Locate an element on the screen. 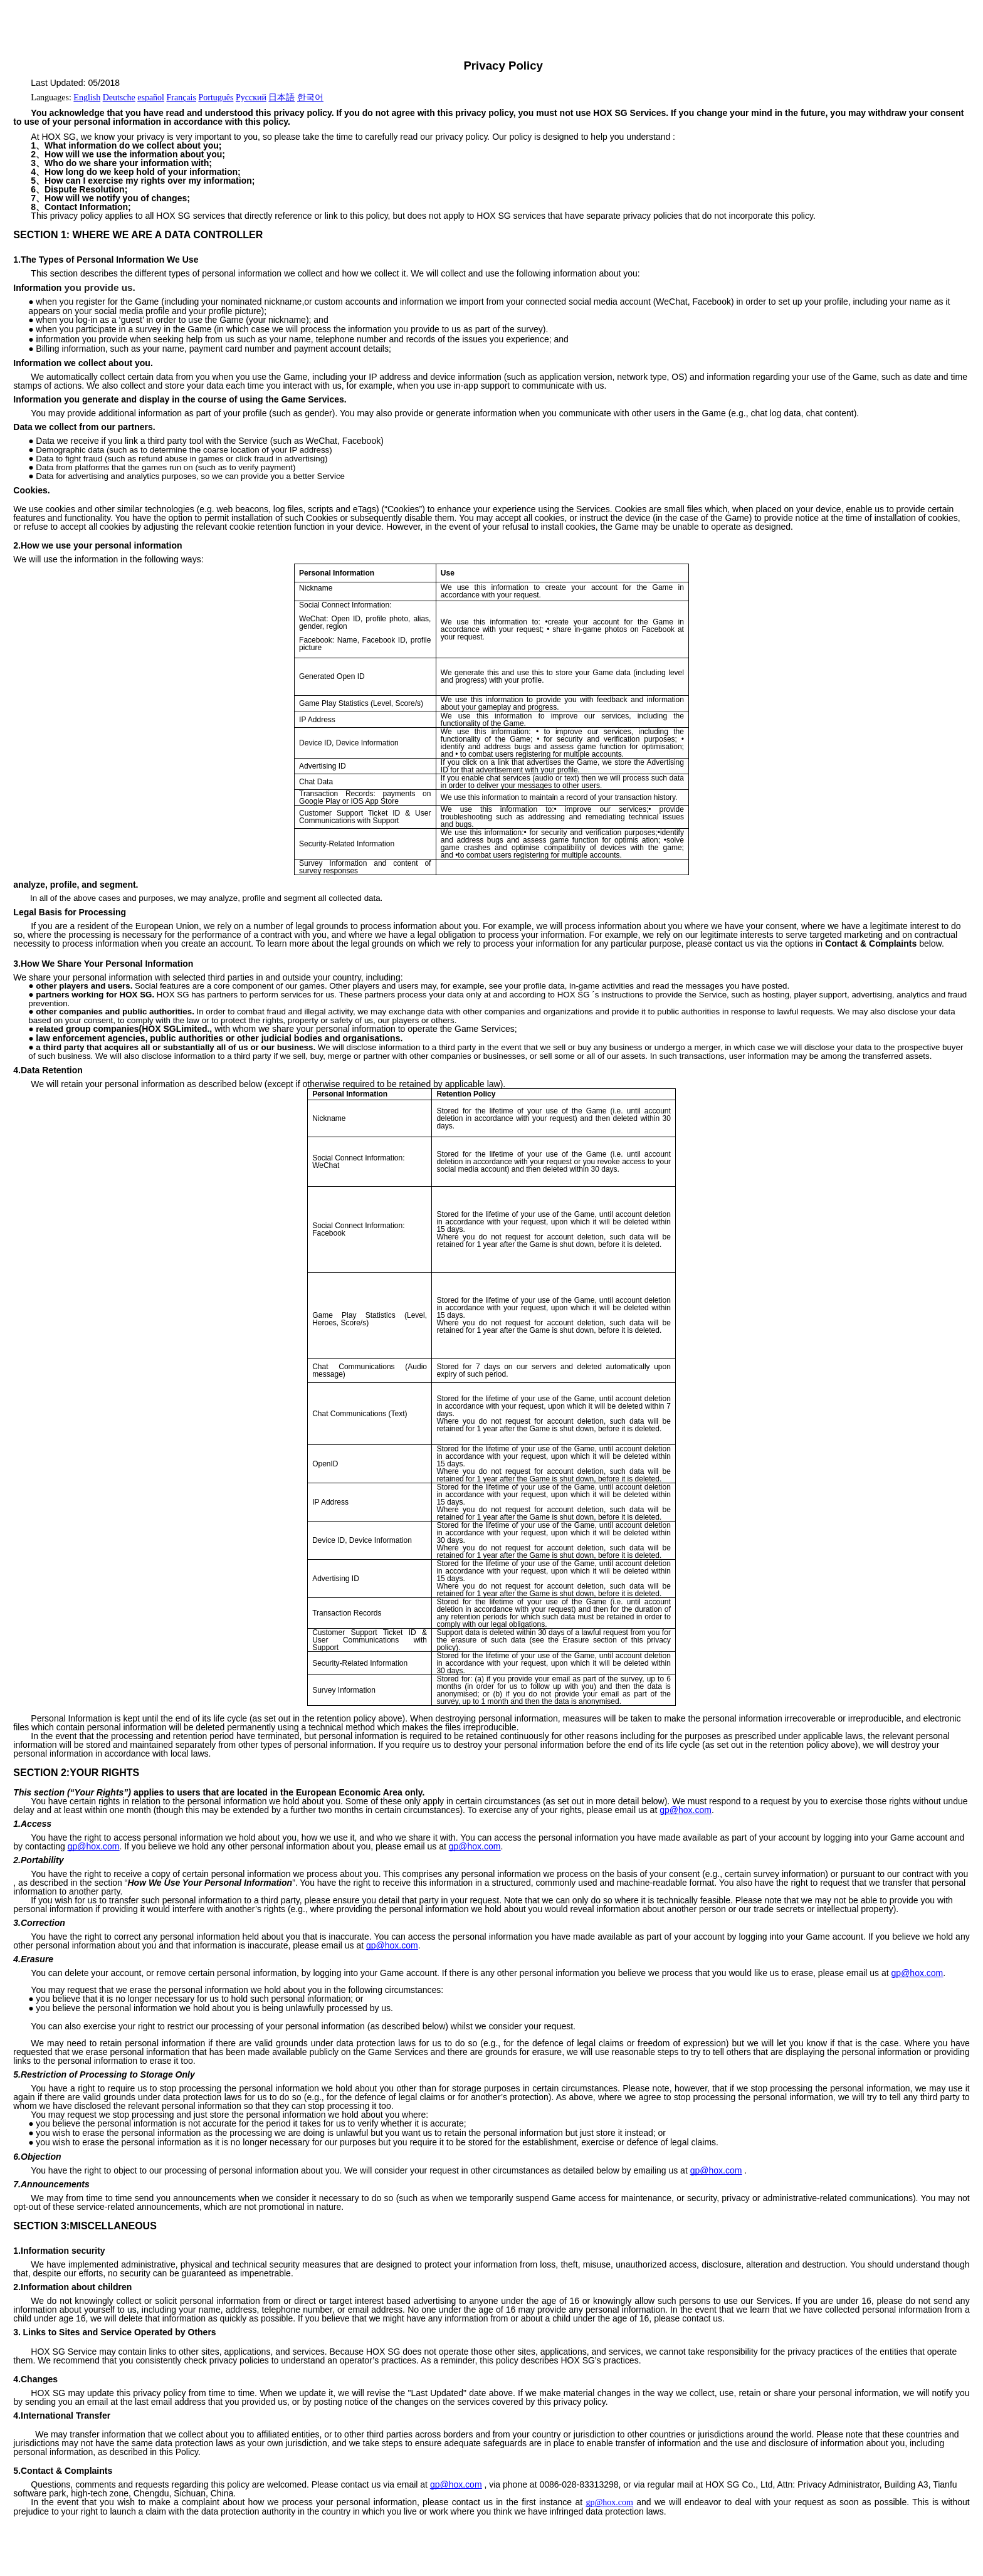 The width and height of the screenshot is (983, 2576). español is located at coordinates (150, 97).